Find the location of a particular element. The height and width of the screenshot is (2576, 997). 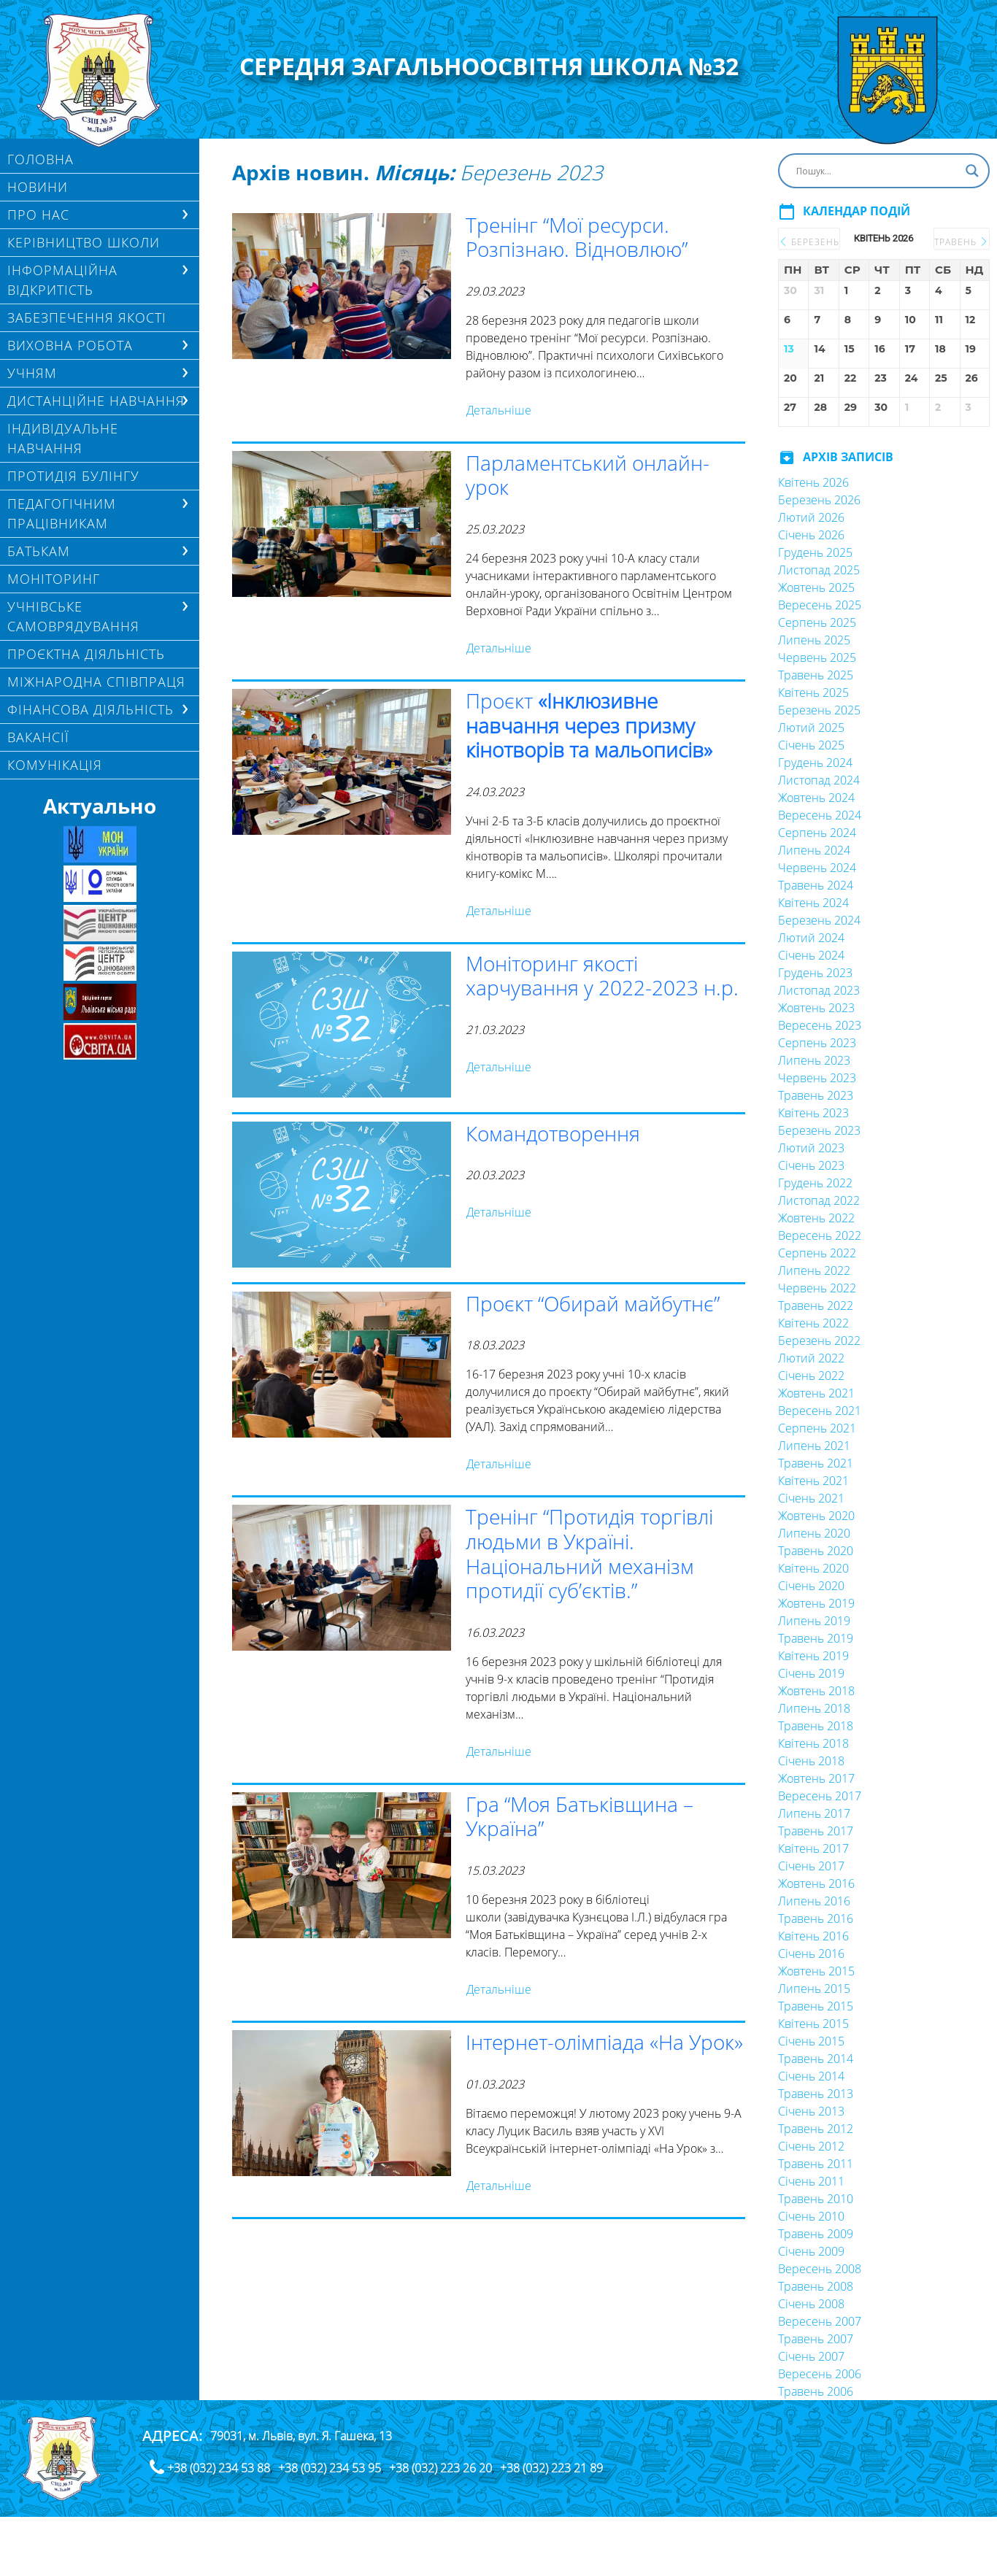

Січень 2011 is located at coordinates (811, 2181).